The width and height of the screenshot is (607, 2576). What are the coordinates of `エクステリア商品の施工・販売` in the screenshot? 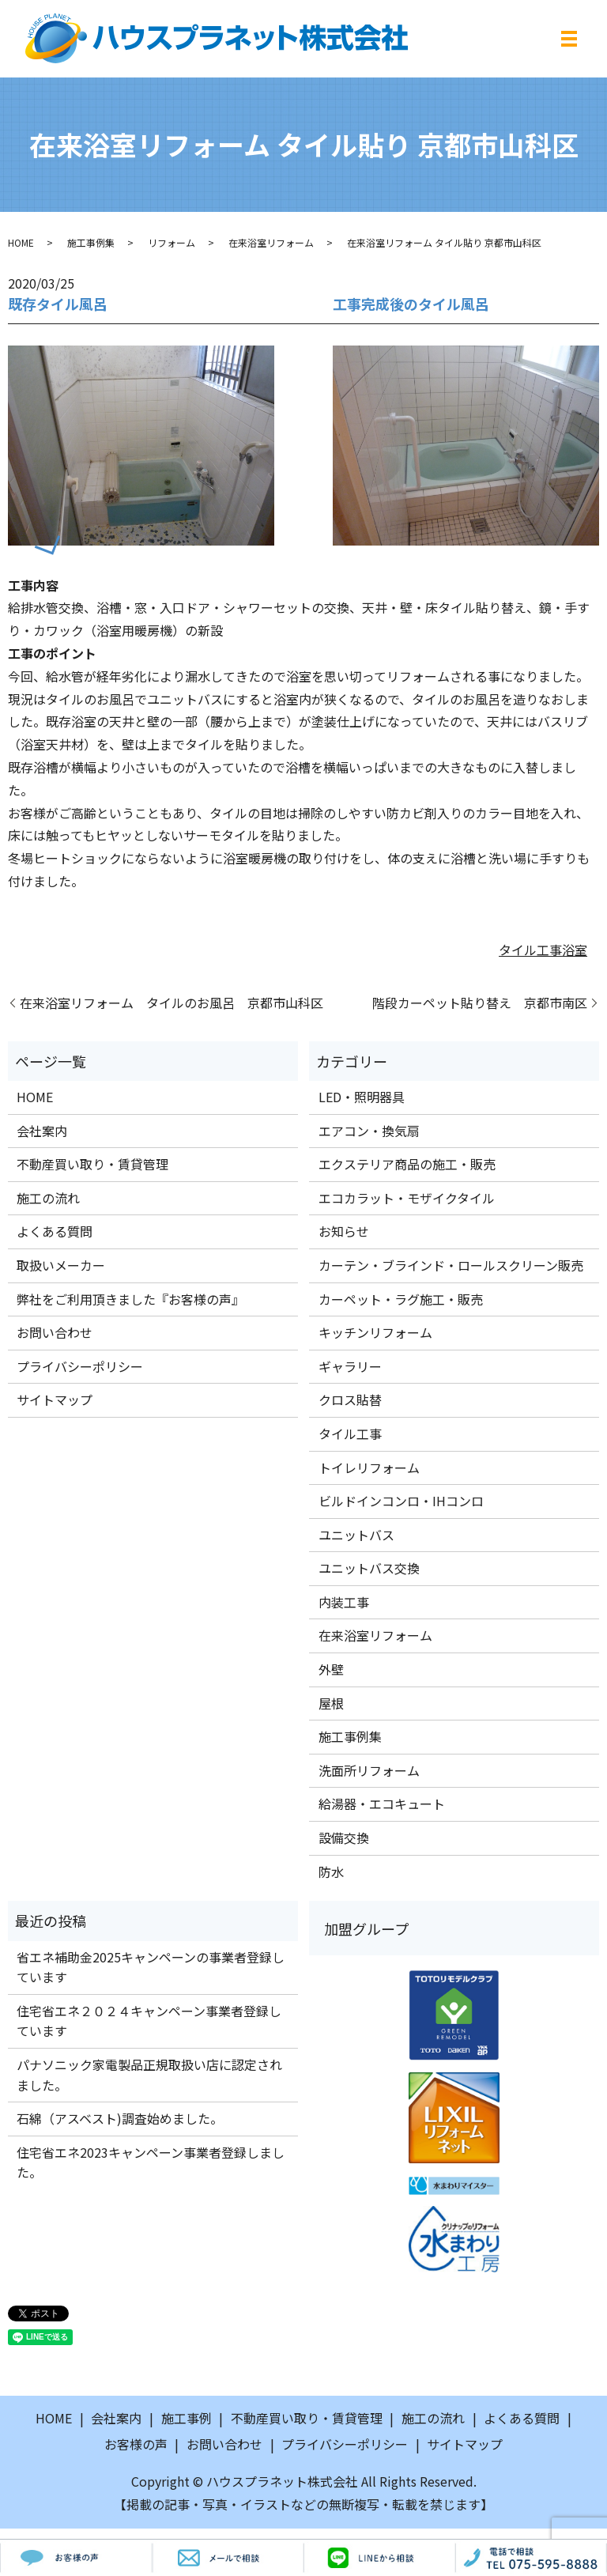 It's located at (407, 1163).